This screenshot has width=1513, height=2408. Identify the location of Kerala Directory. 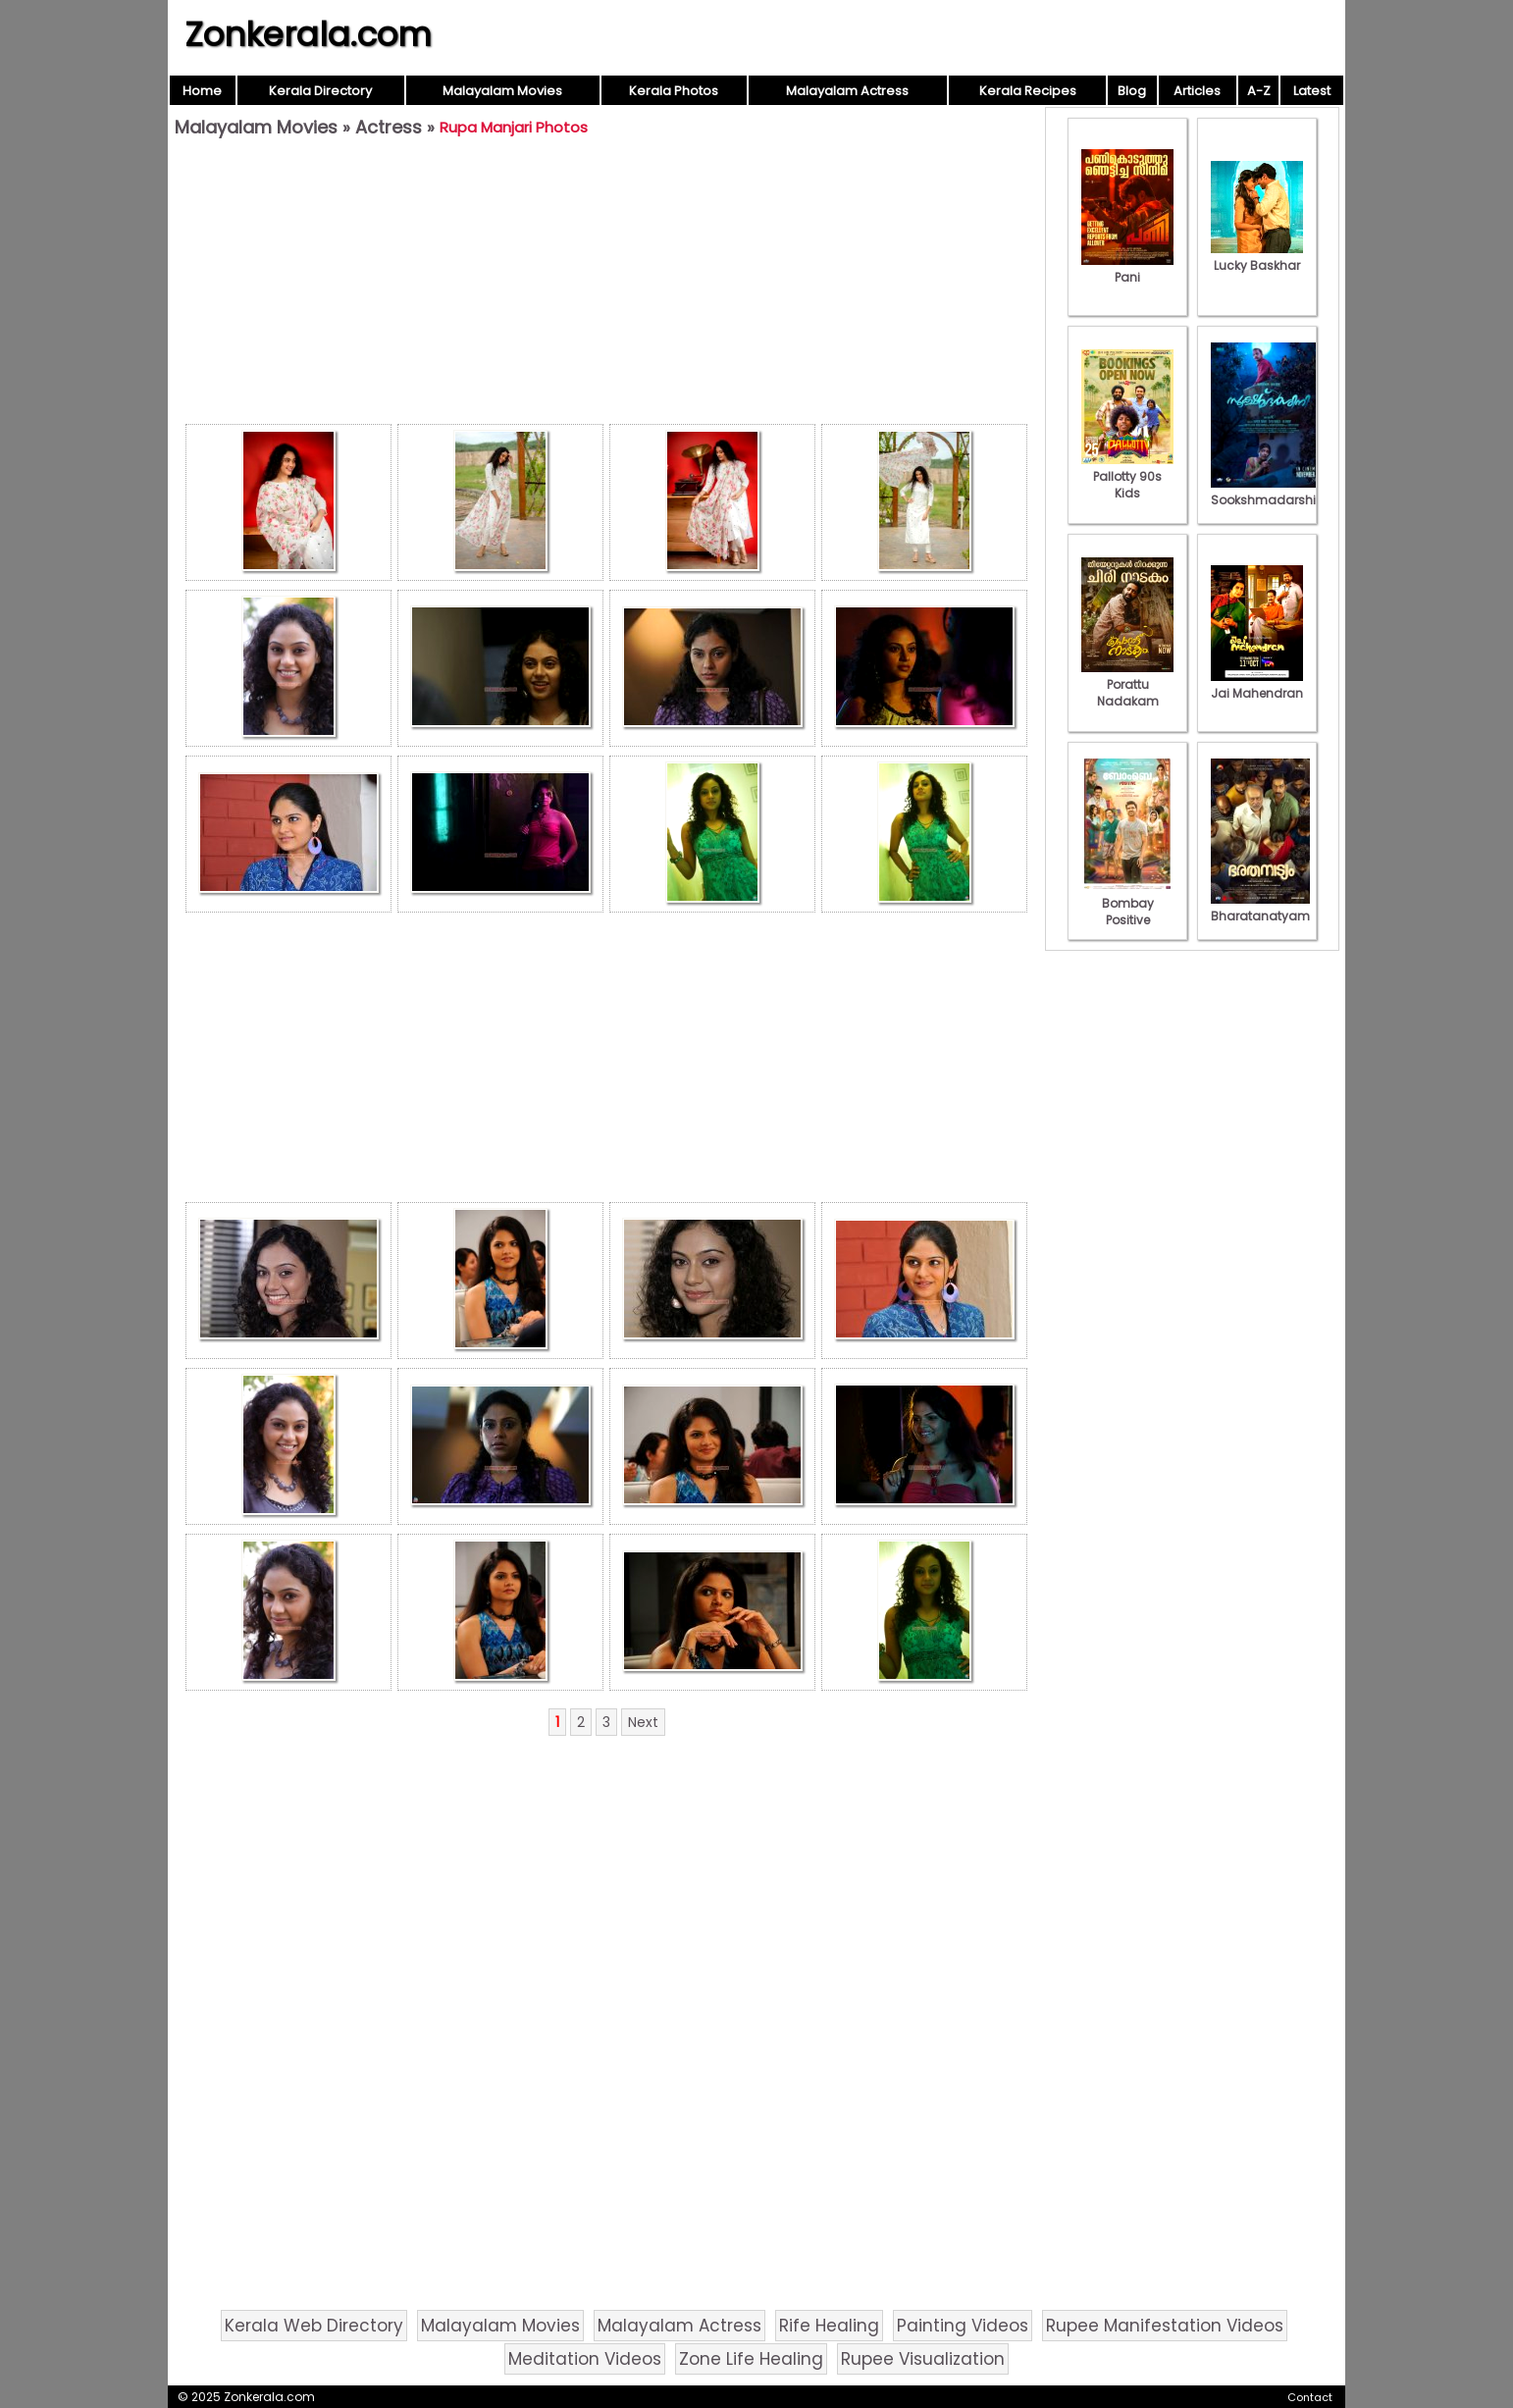
(320, 90).